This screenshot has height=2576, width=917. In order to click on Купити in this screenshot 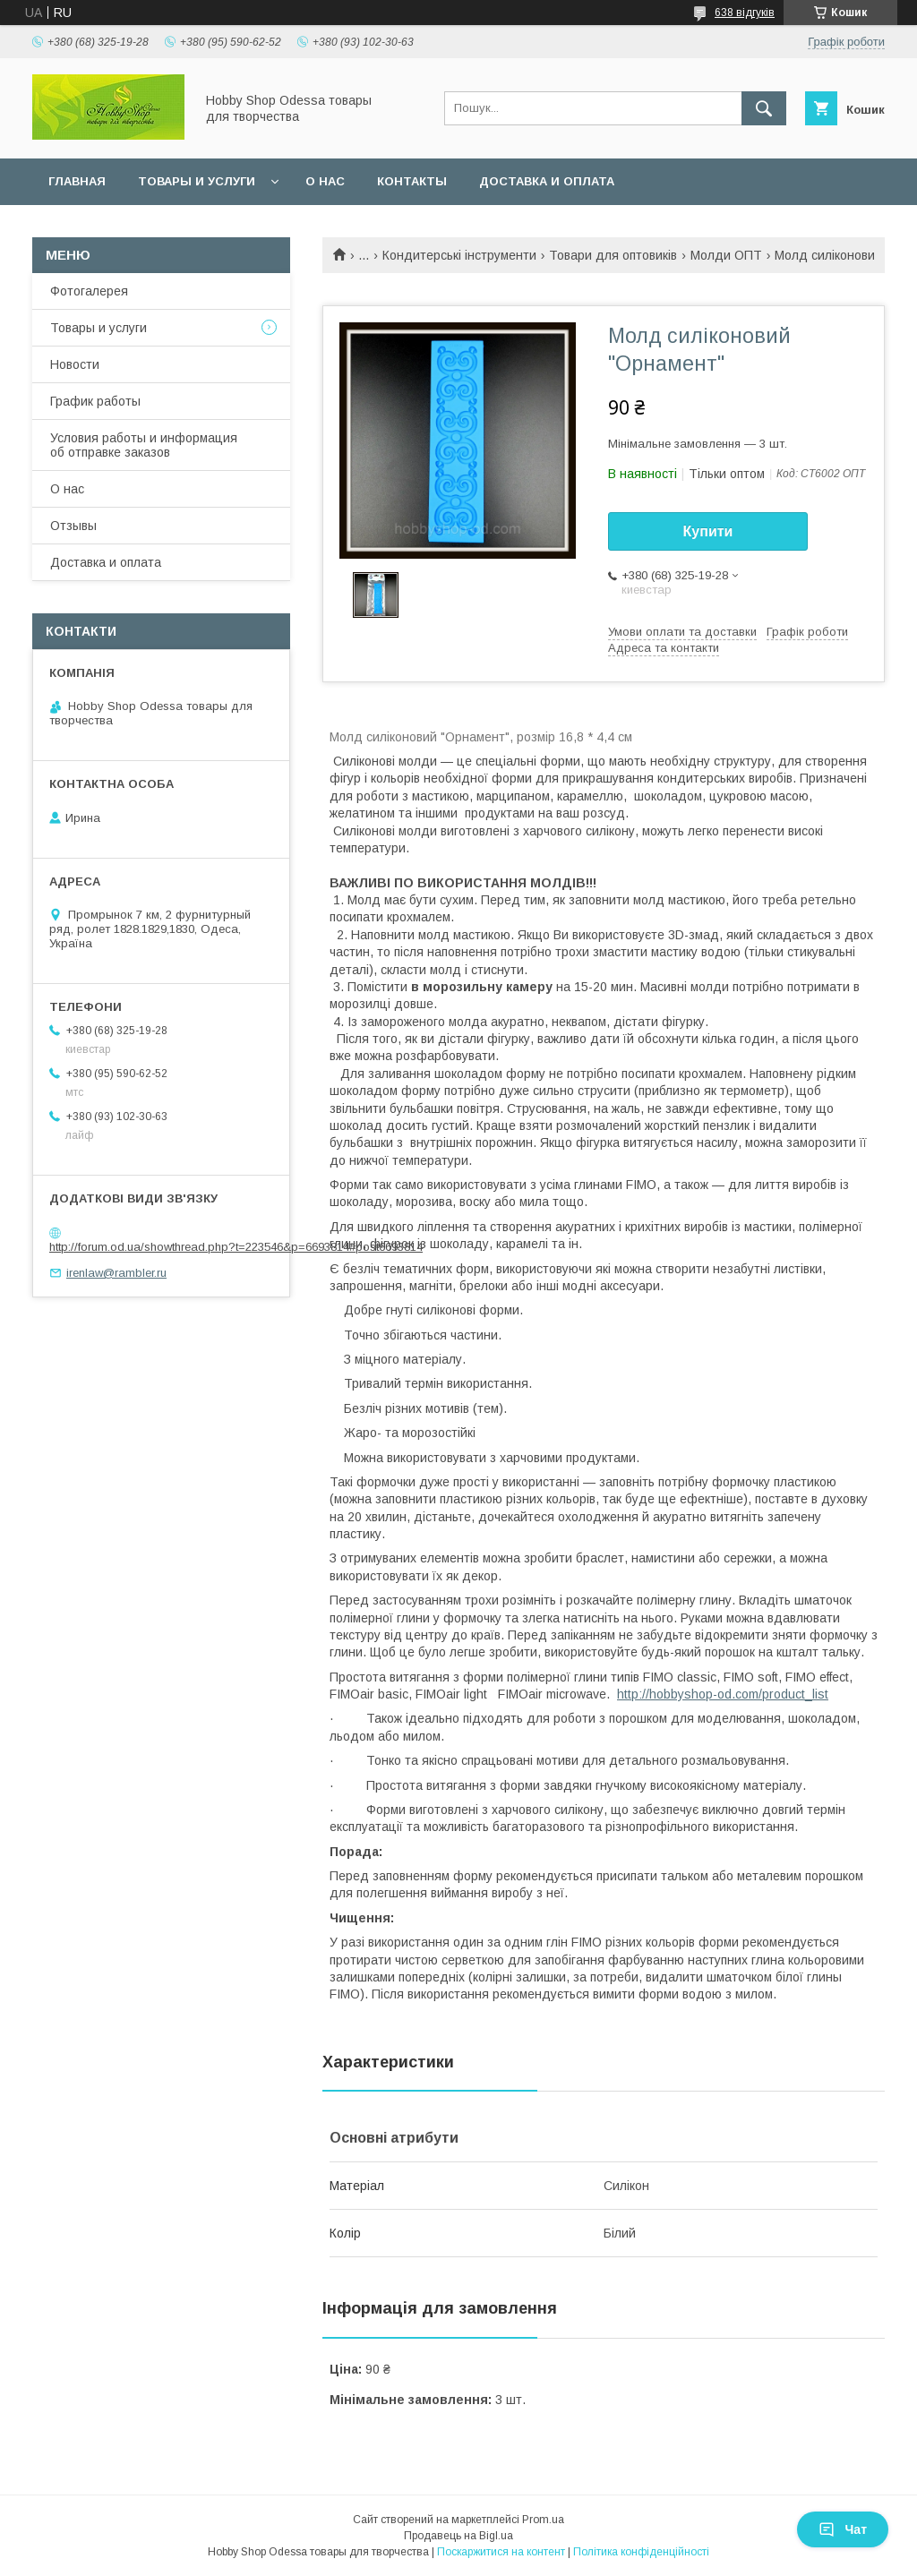, I will do `click(708, 531)`.